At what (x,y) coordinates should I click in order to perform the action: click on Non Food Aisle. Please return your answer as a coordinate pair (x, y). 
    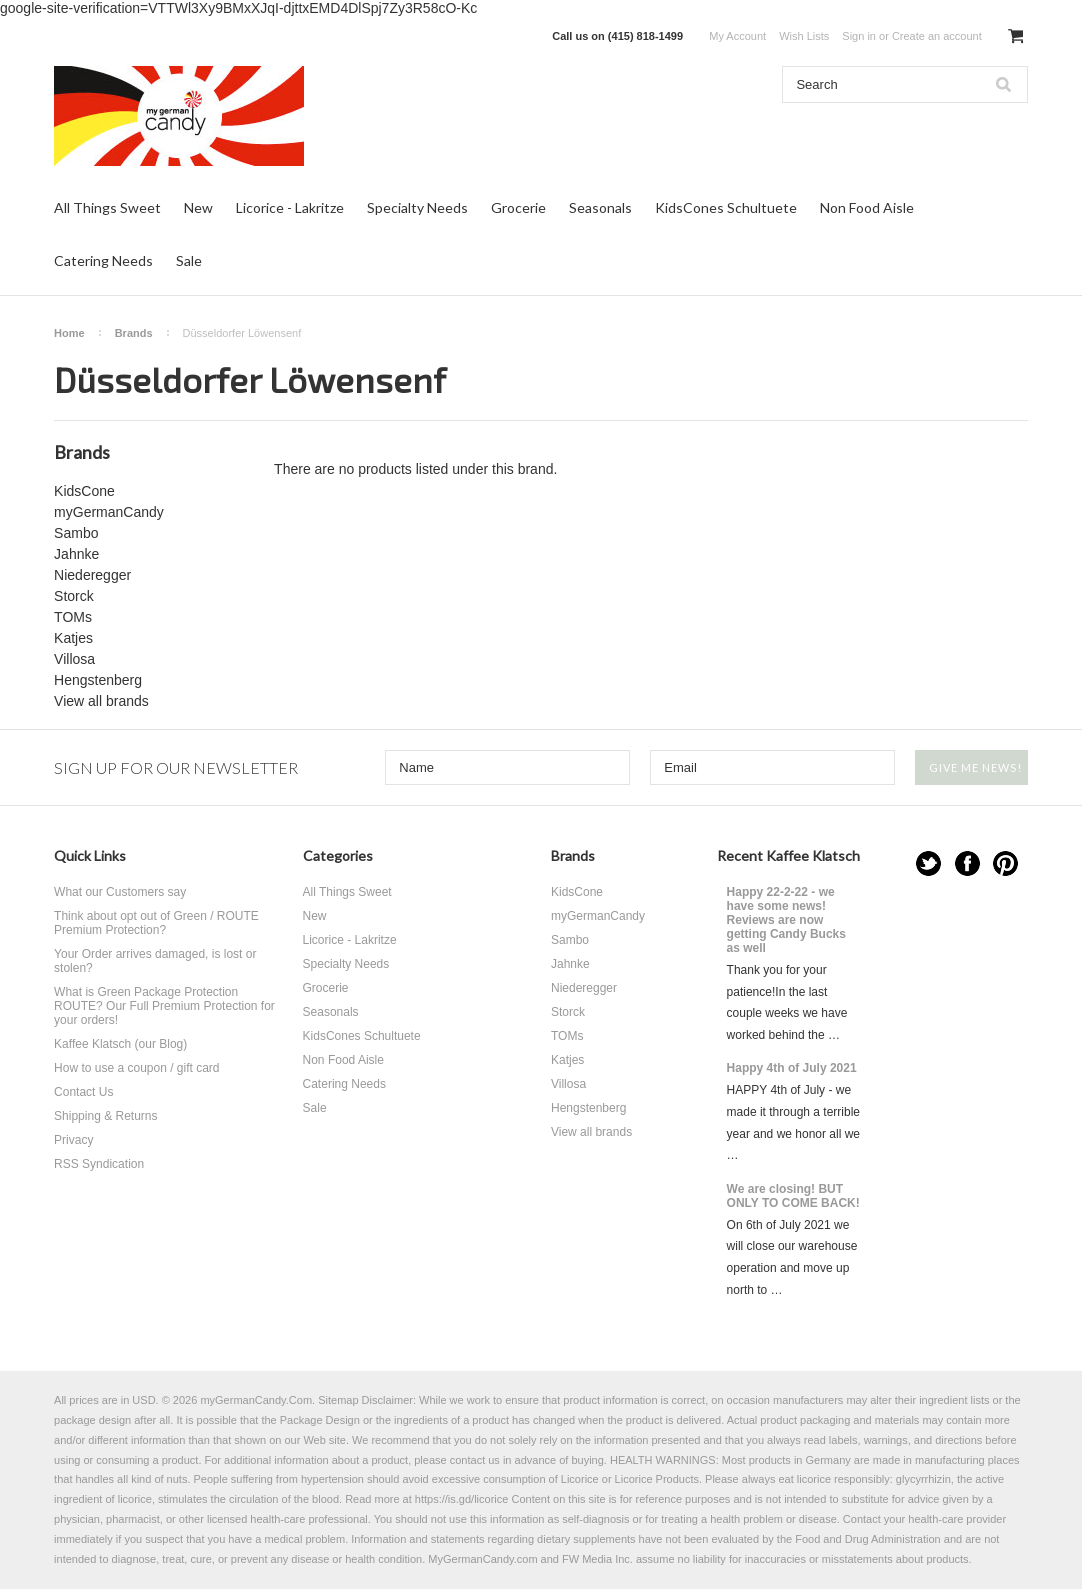
    Looking at the image, I should click on (867, 207).